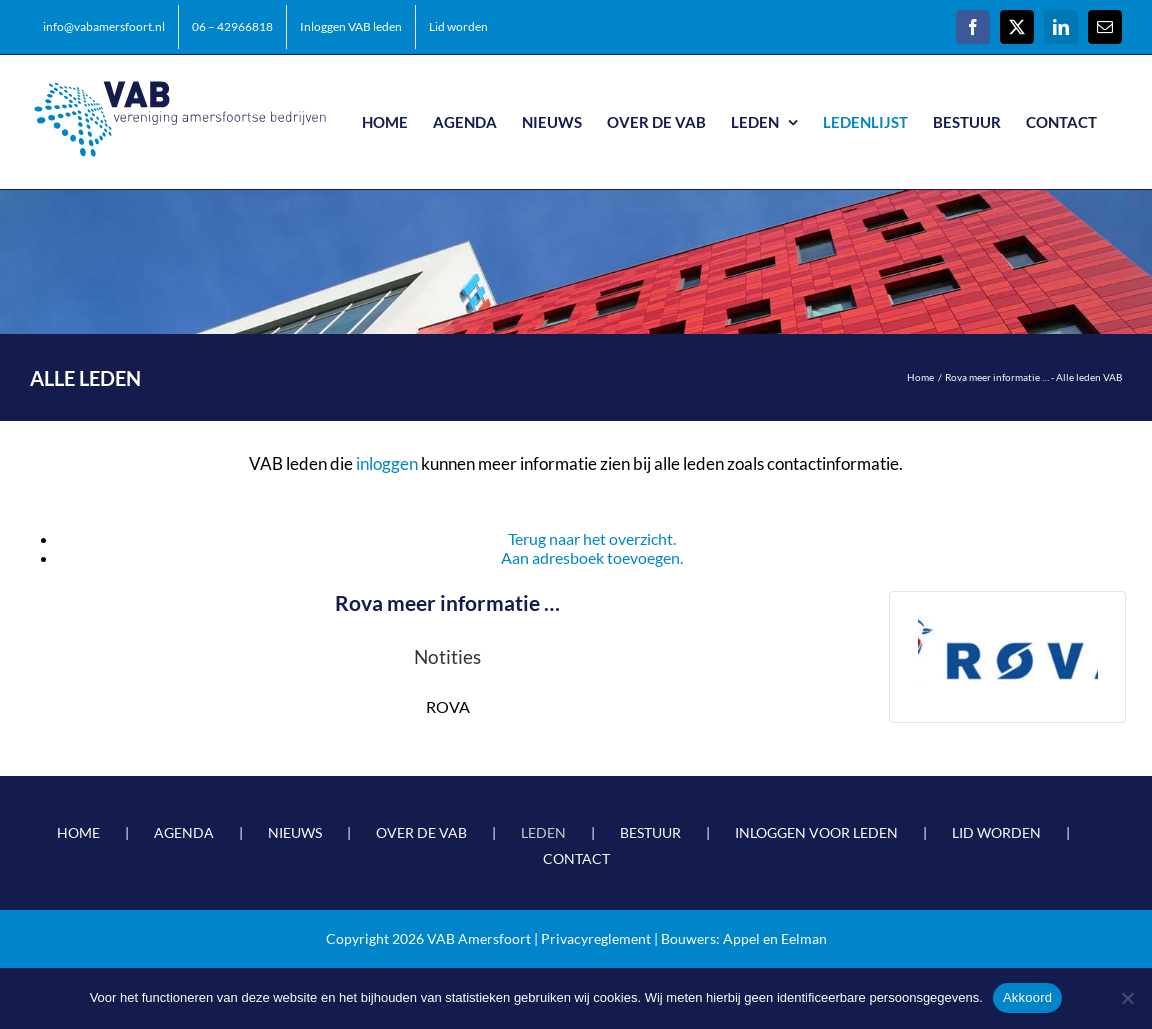 This screenshot has height=1029, width=1152. What do you see at coordinates (387, 463) in the screenshot?
I see `inloggen` at bounding box center [387, 463].